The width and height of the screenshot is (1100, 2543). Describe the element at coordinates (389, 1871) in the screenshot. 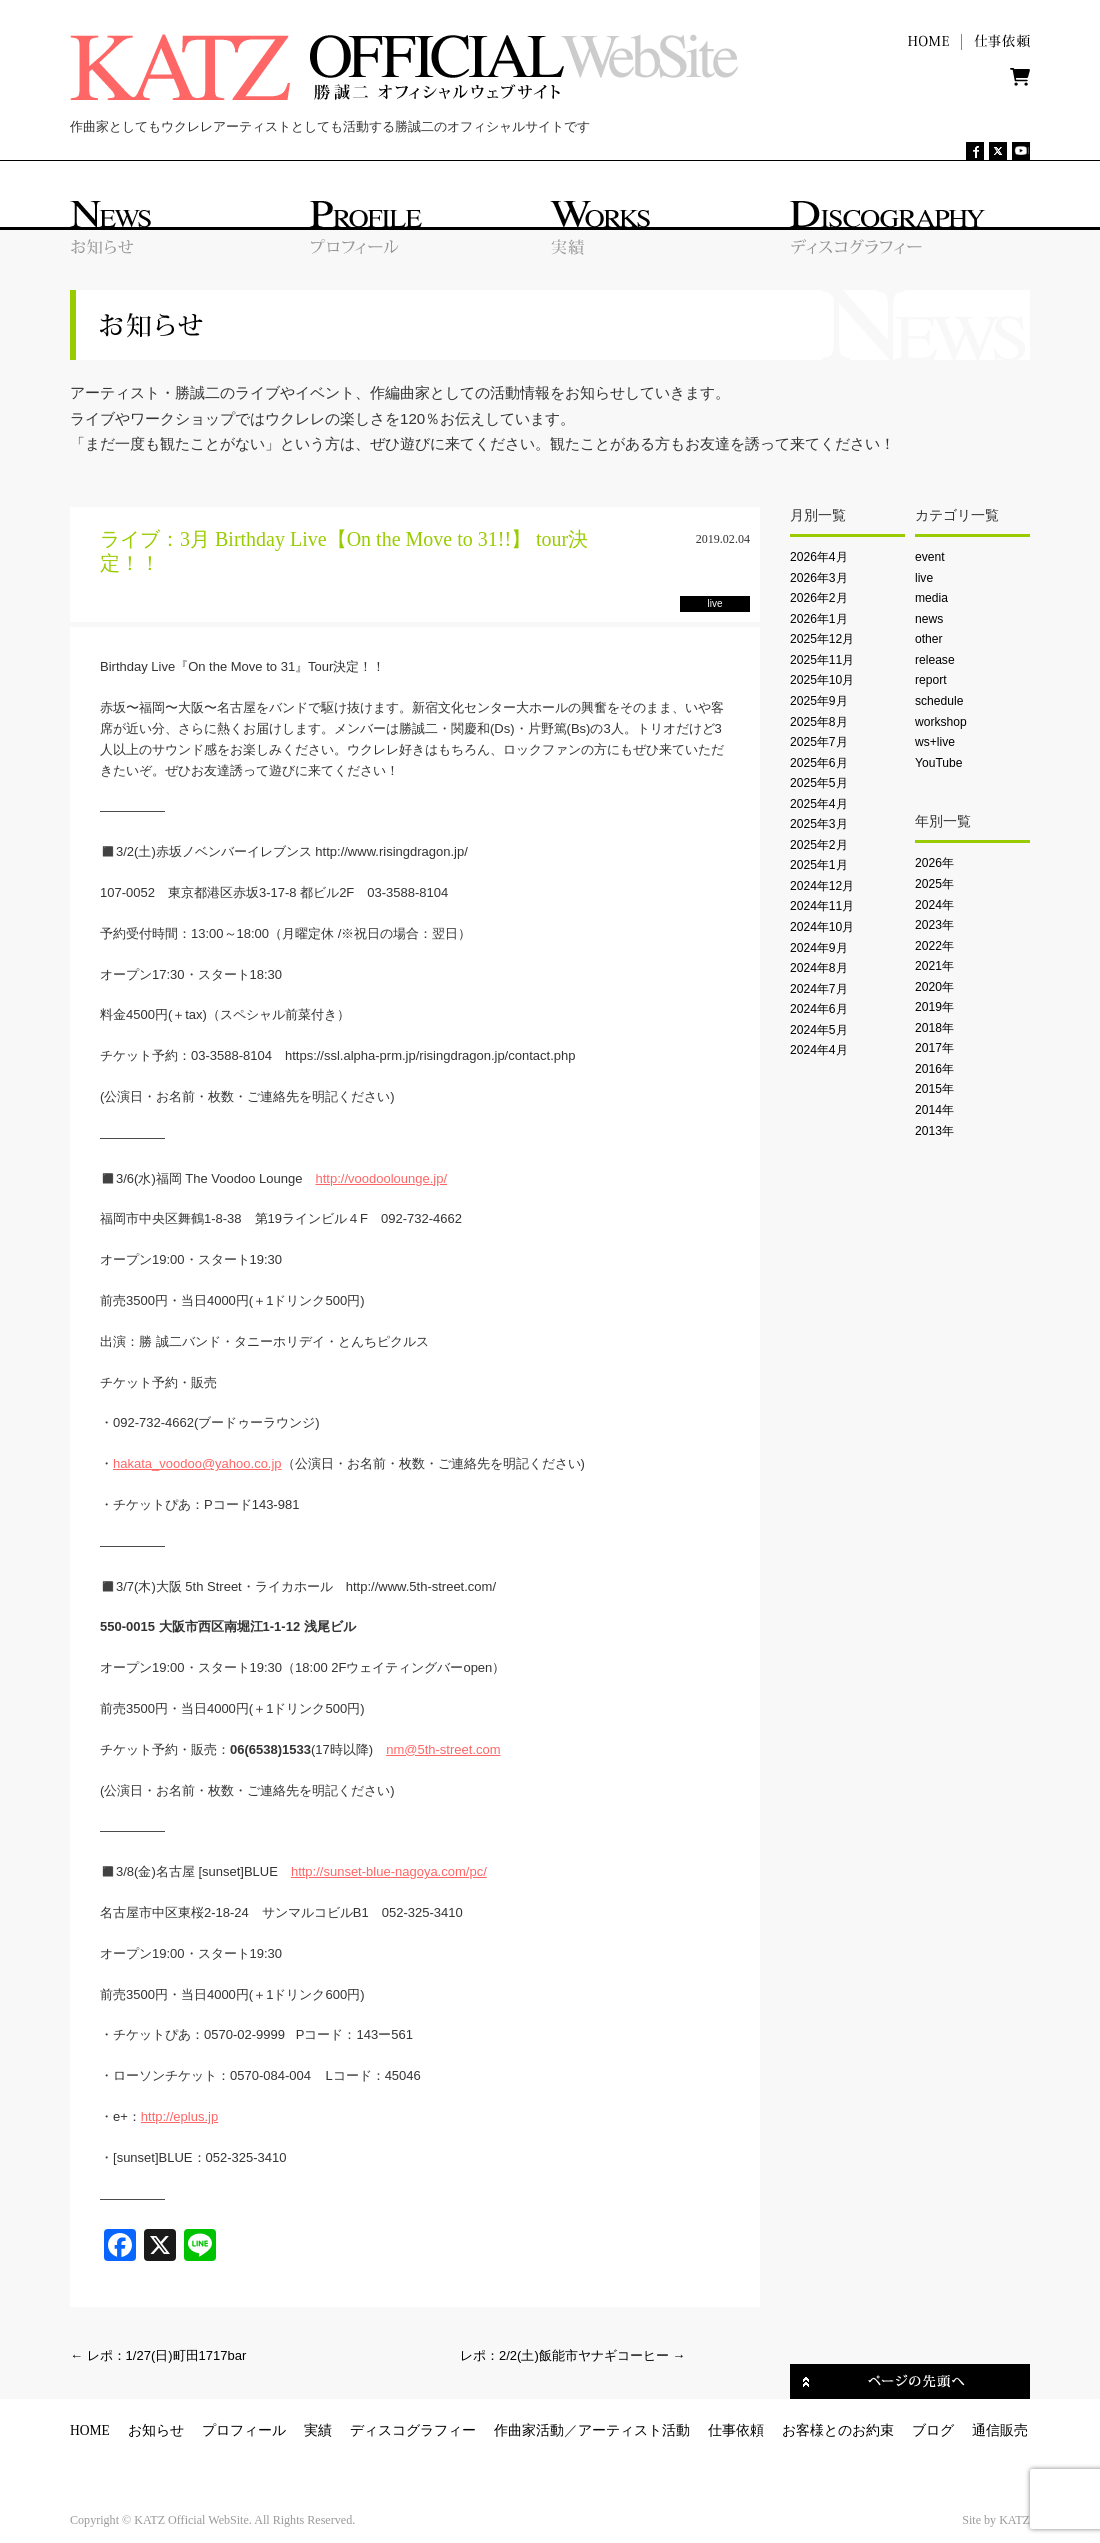

I see `http://sunset-blue-nagoya.com/pc/` at that location.